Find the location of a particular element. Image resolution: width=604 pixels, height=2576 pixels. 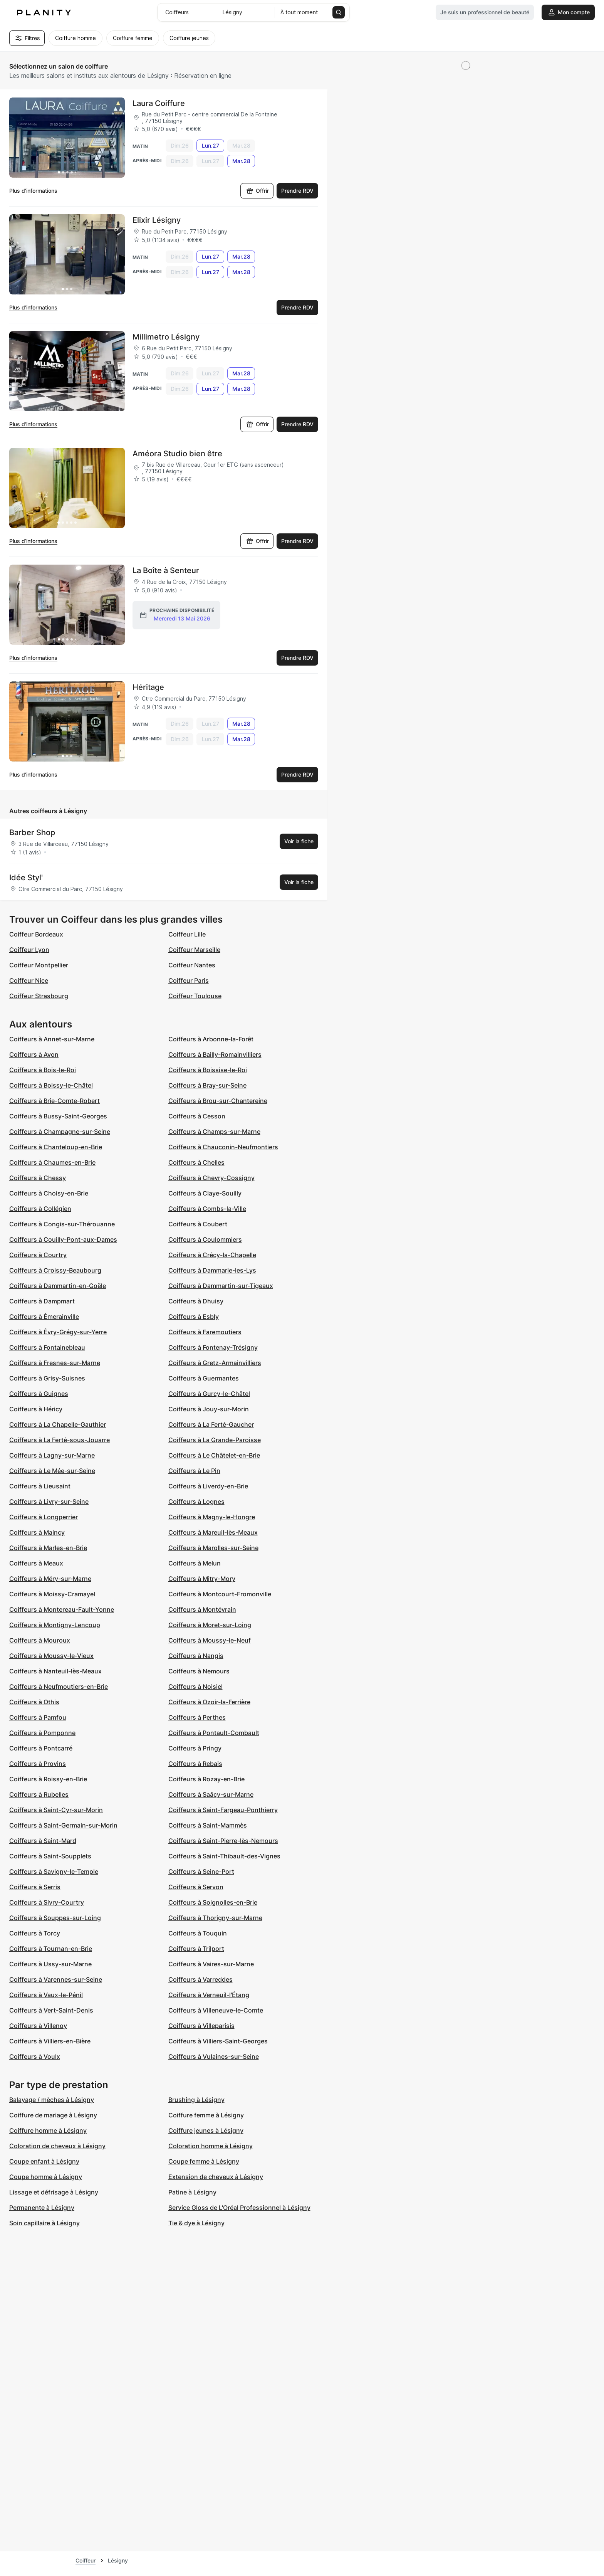

Coiffeurs à Varreddes is located at coordinates (200, 1979).